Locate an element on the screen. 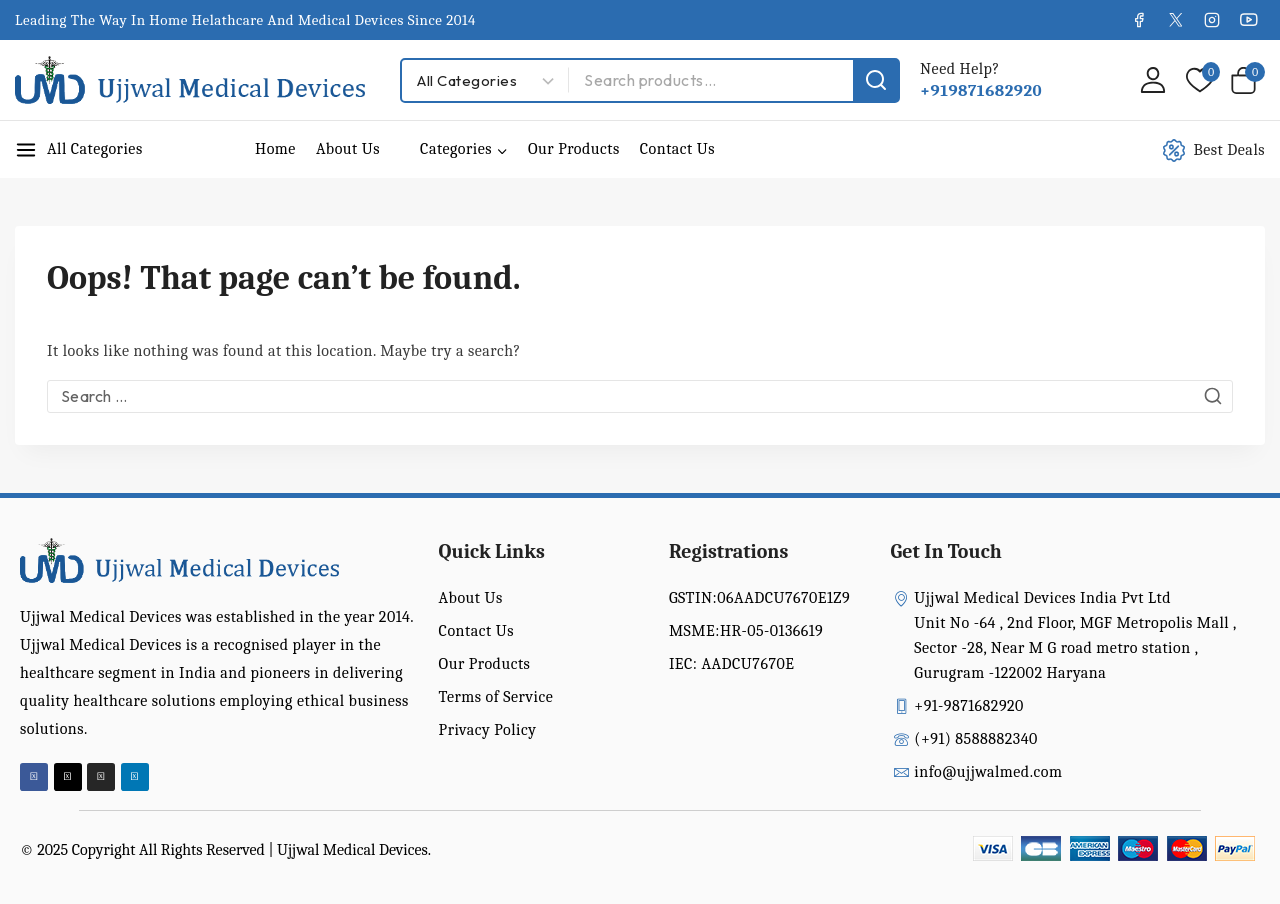  [X] is located at coordinates (1175, 20).